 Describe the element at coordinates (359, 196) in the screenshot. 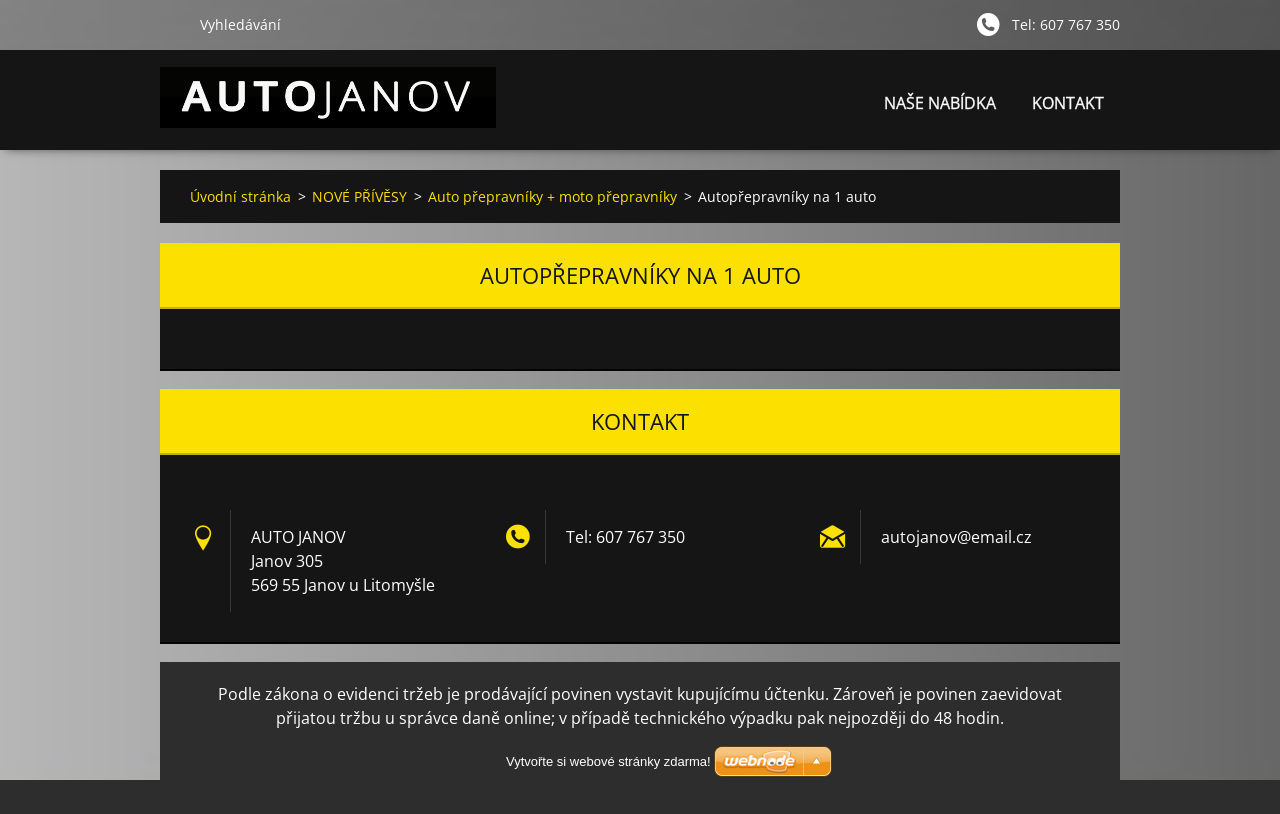

I see `NOVÉ PŘÍVĚSY` at that location.